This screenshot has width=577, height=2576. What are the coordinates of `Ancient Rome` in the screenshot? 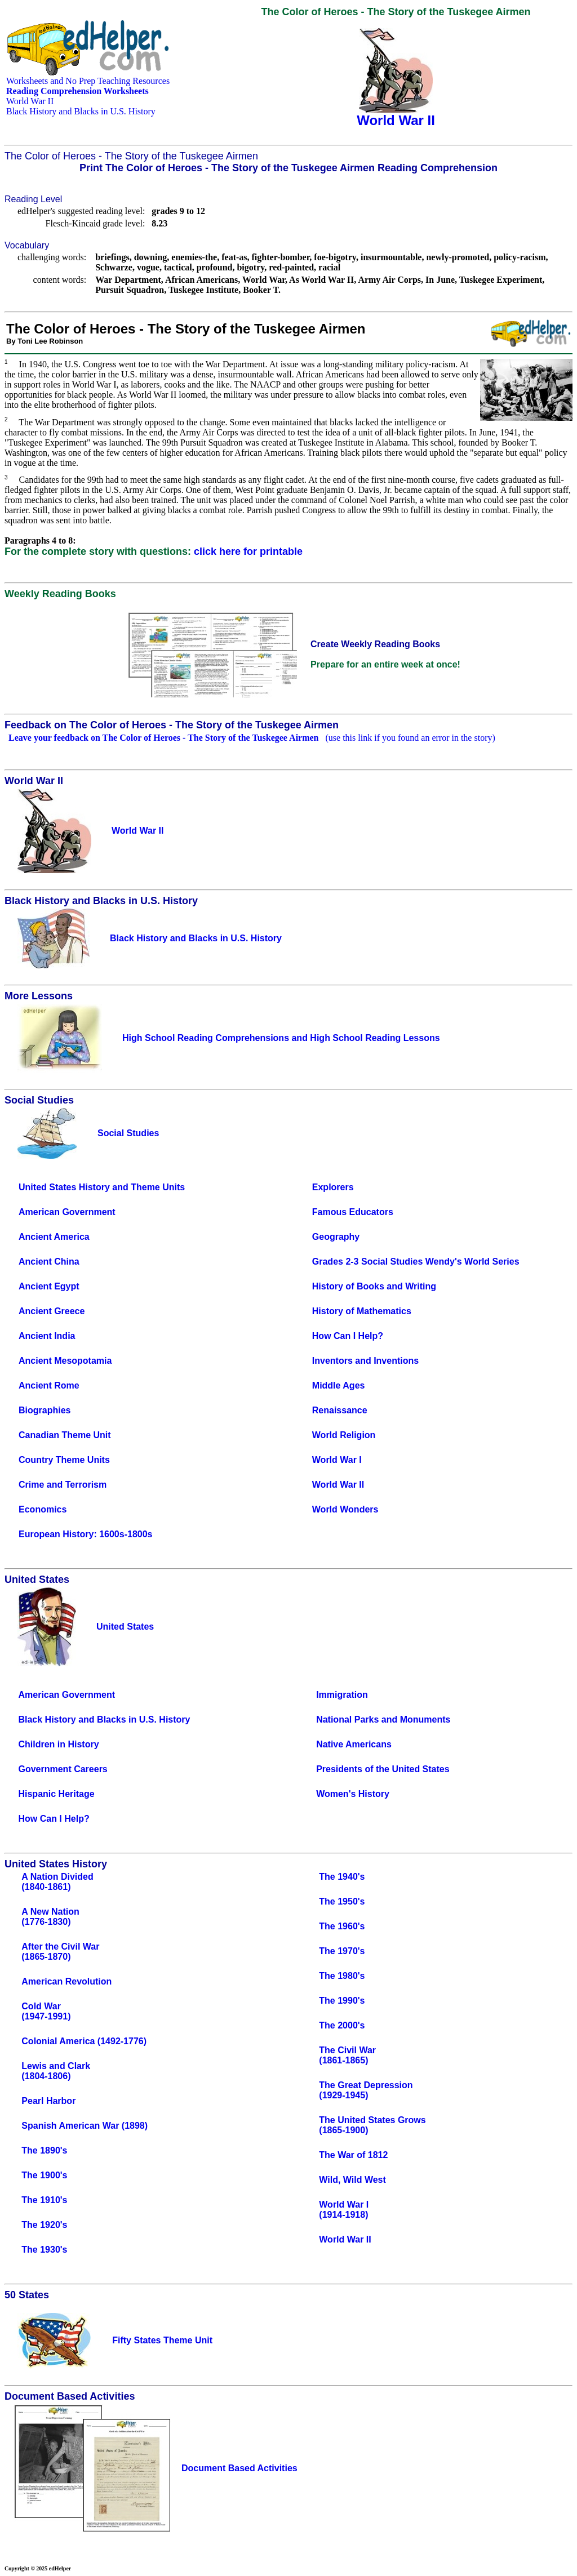 It's located at (49, 1385).